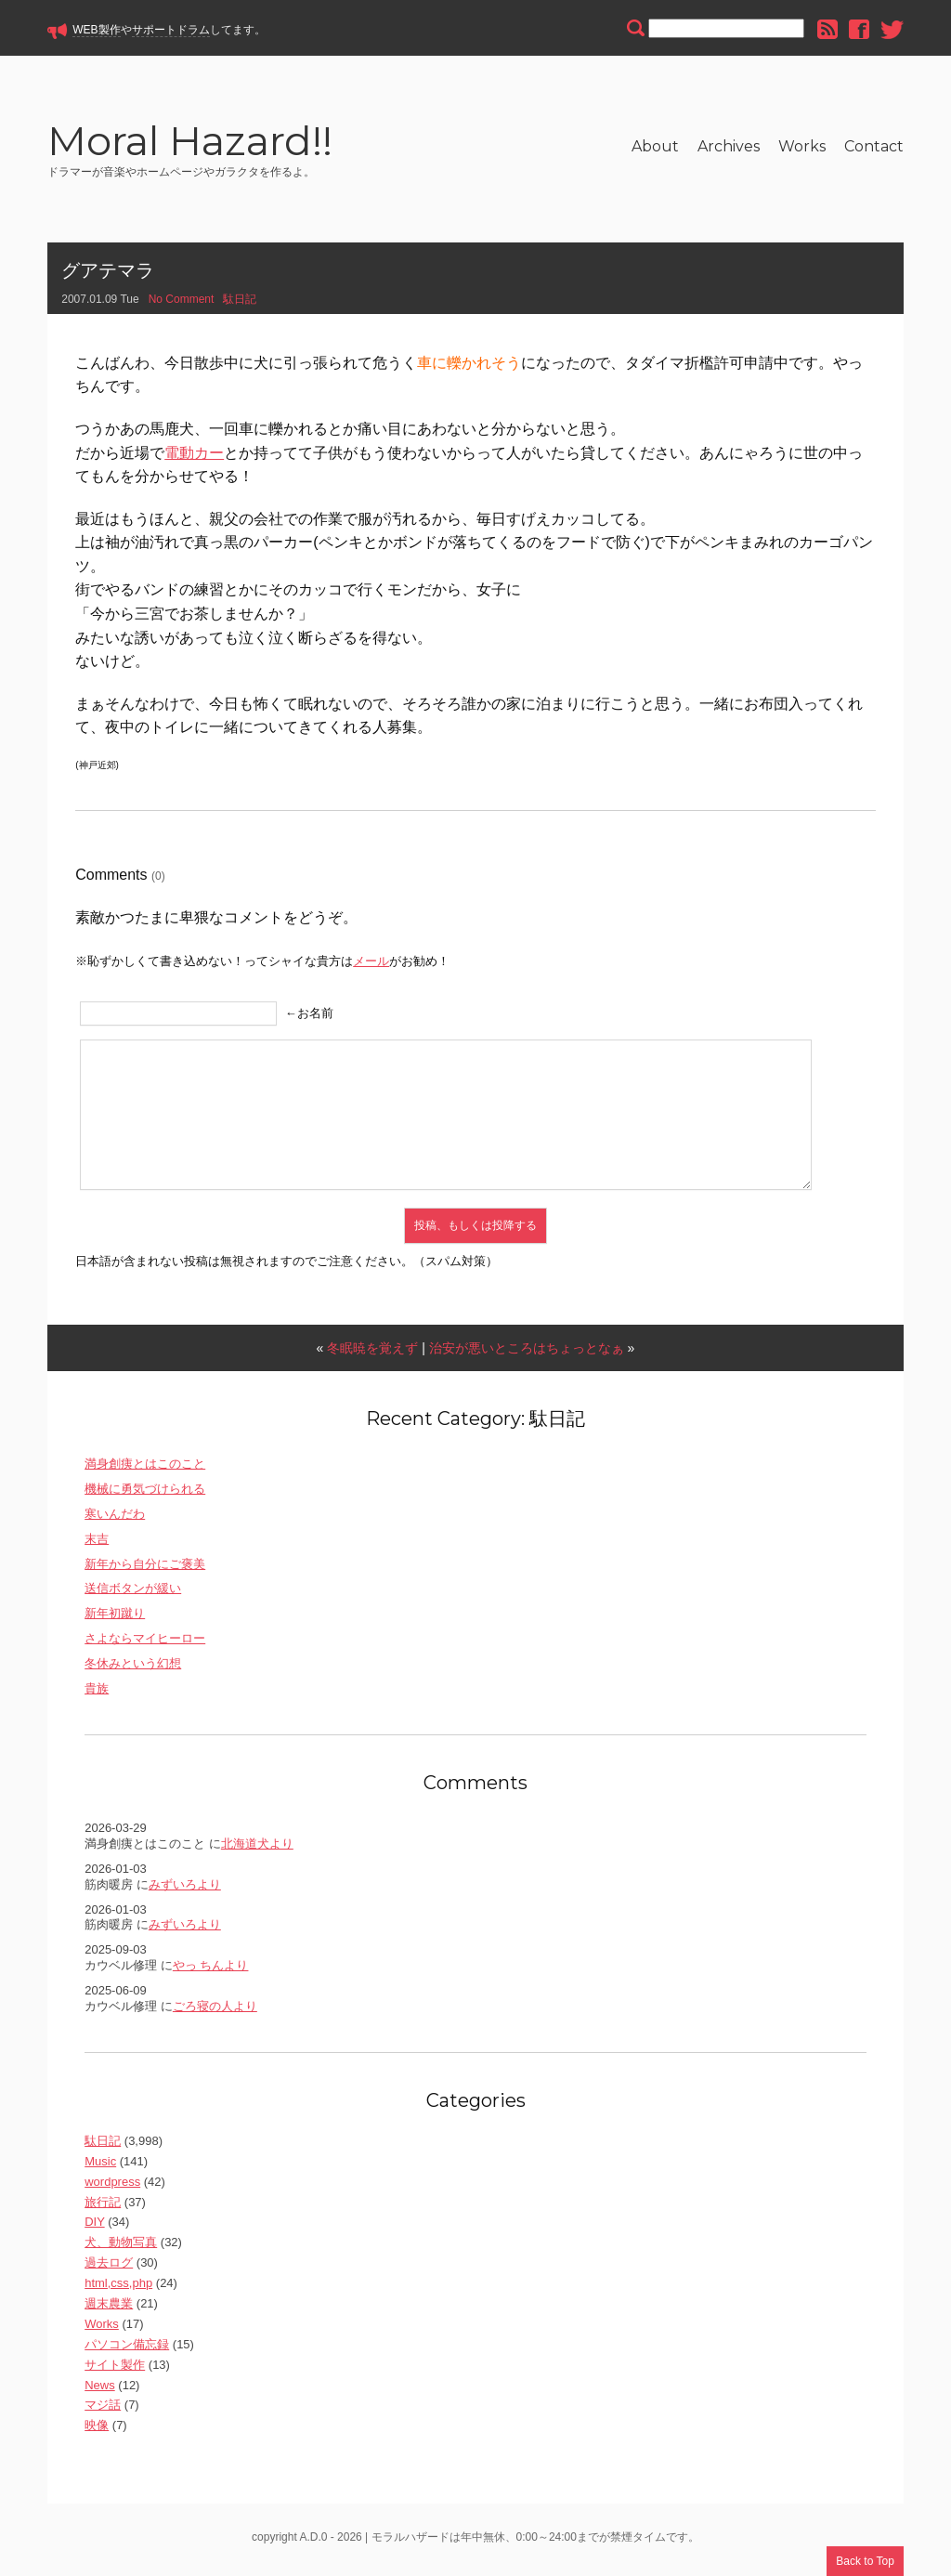  Describe the element at coordinates (109, 2268) in the screenshot. I see `過去ログ` at that location.